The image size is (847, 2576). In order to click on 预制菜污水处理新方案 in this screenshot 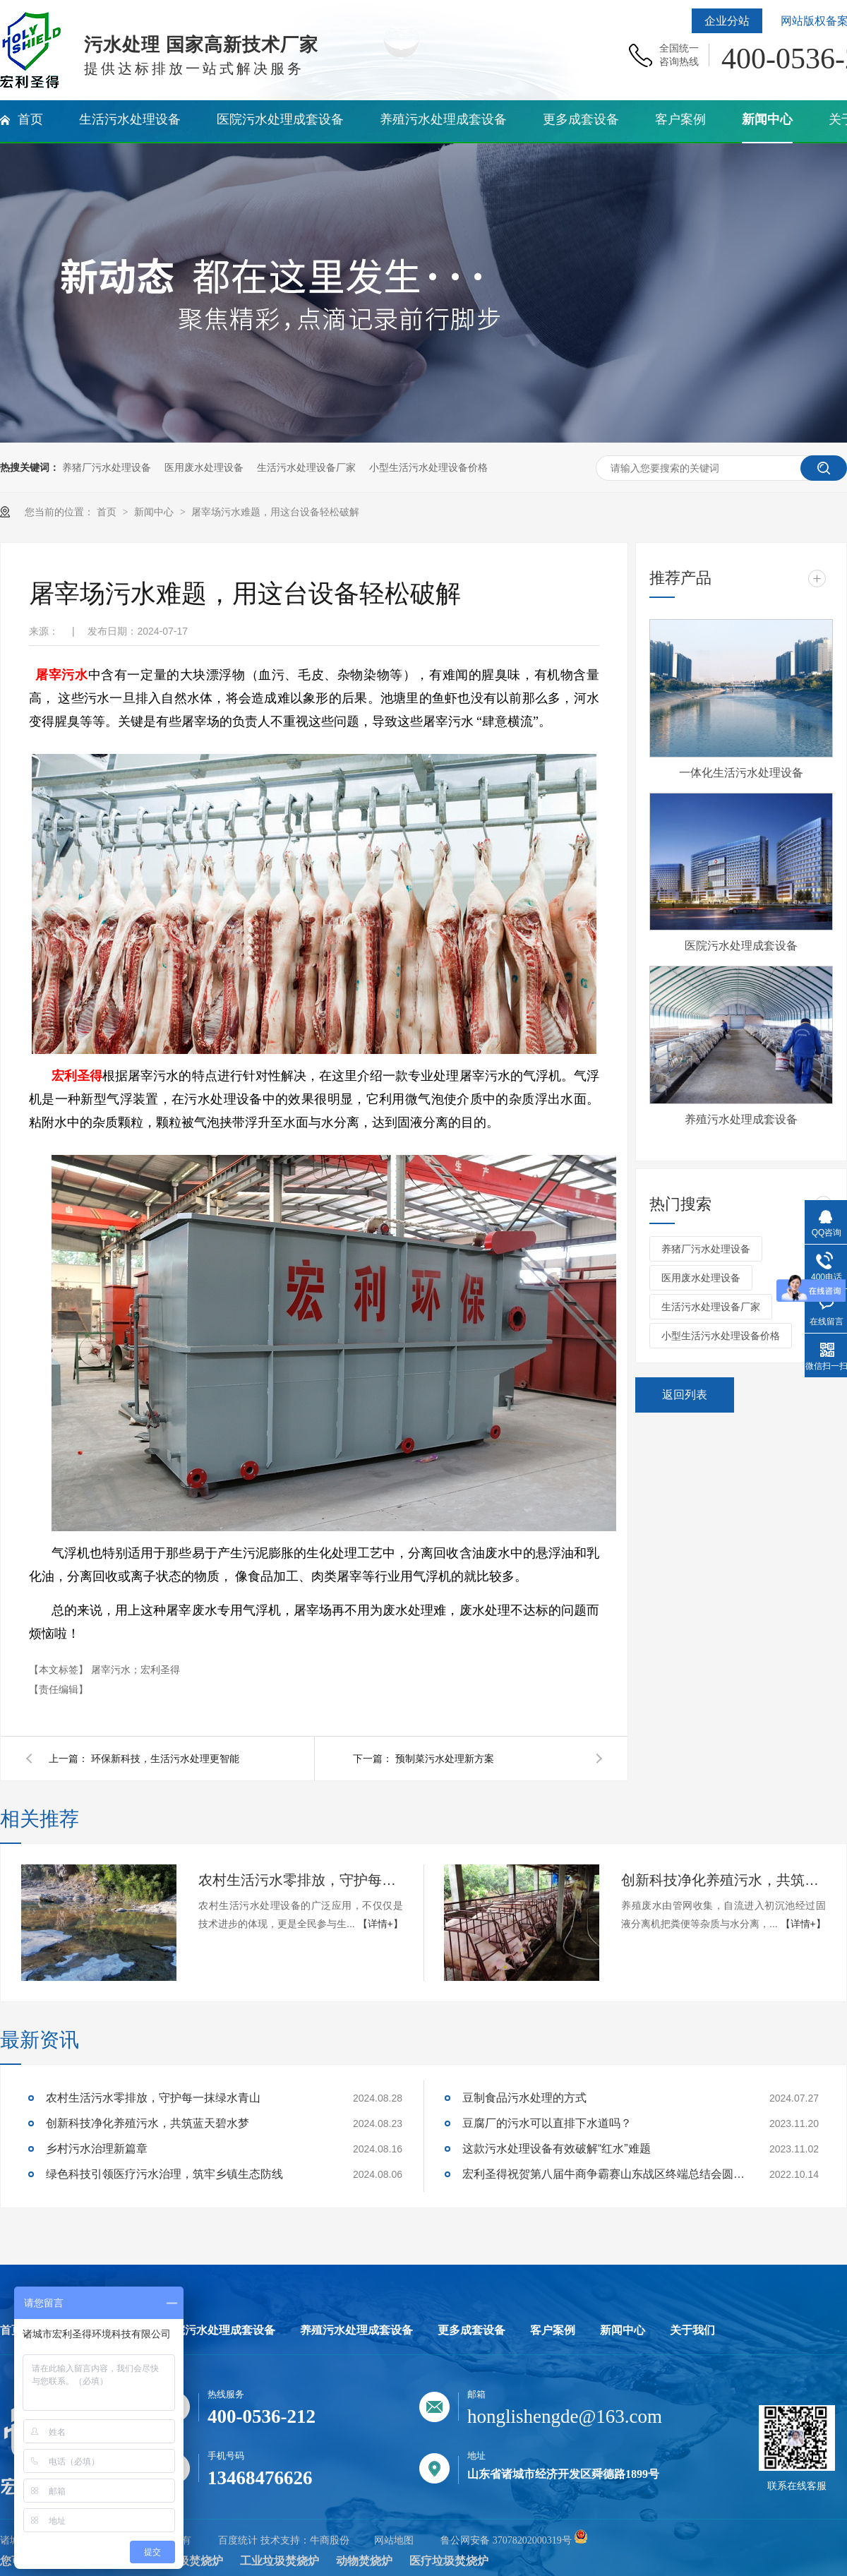, I will do `click(444, 1758)`.